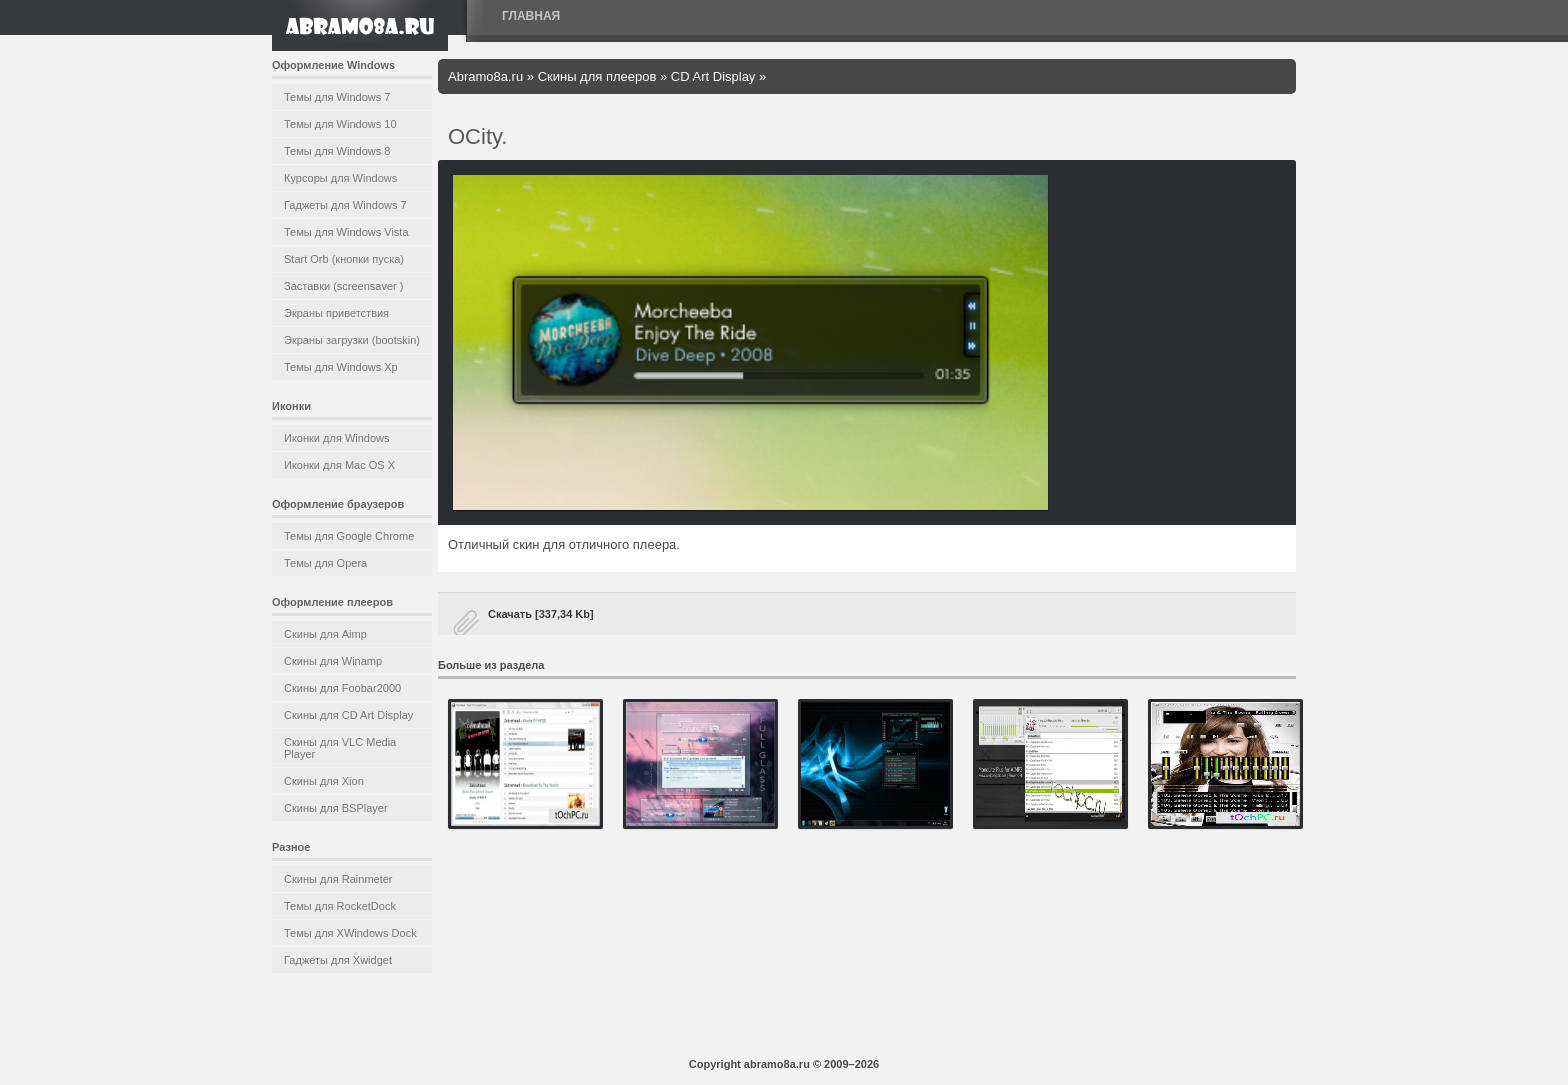 This screenshot has height=1085, width=1568. I want to click on Скины для Xion, so click(324, 781).